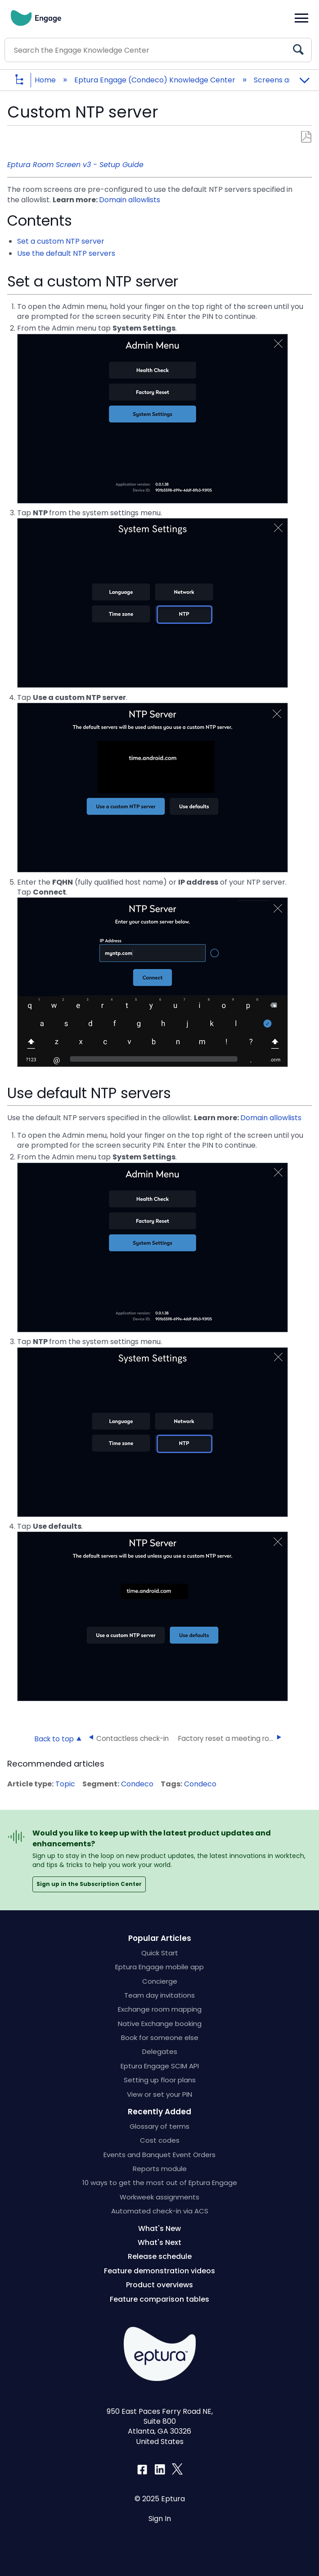 This screenshot has width=319, height=2576. What do you see at coordinates (159, 2182) in the screenshot?
I see `10 ways to get the most out of Eptura Engage` at bounding box center [159, 2182].